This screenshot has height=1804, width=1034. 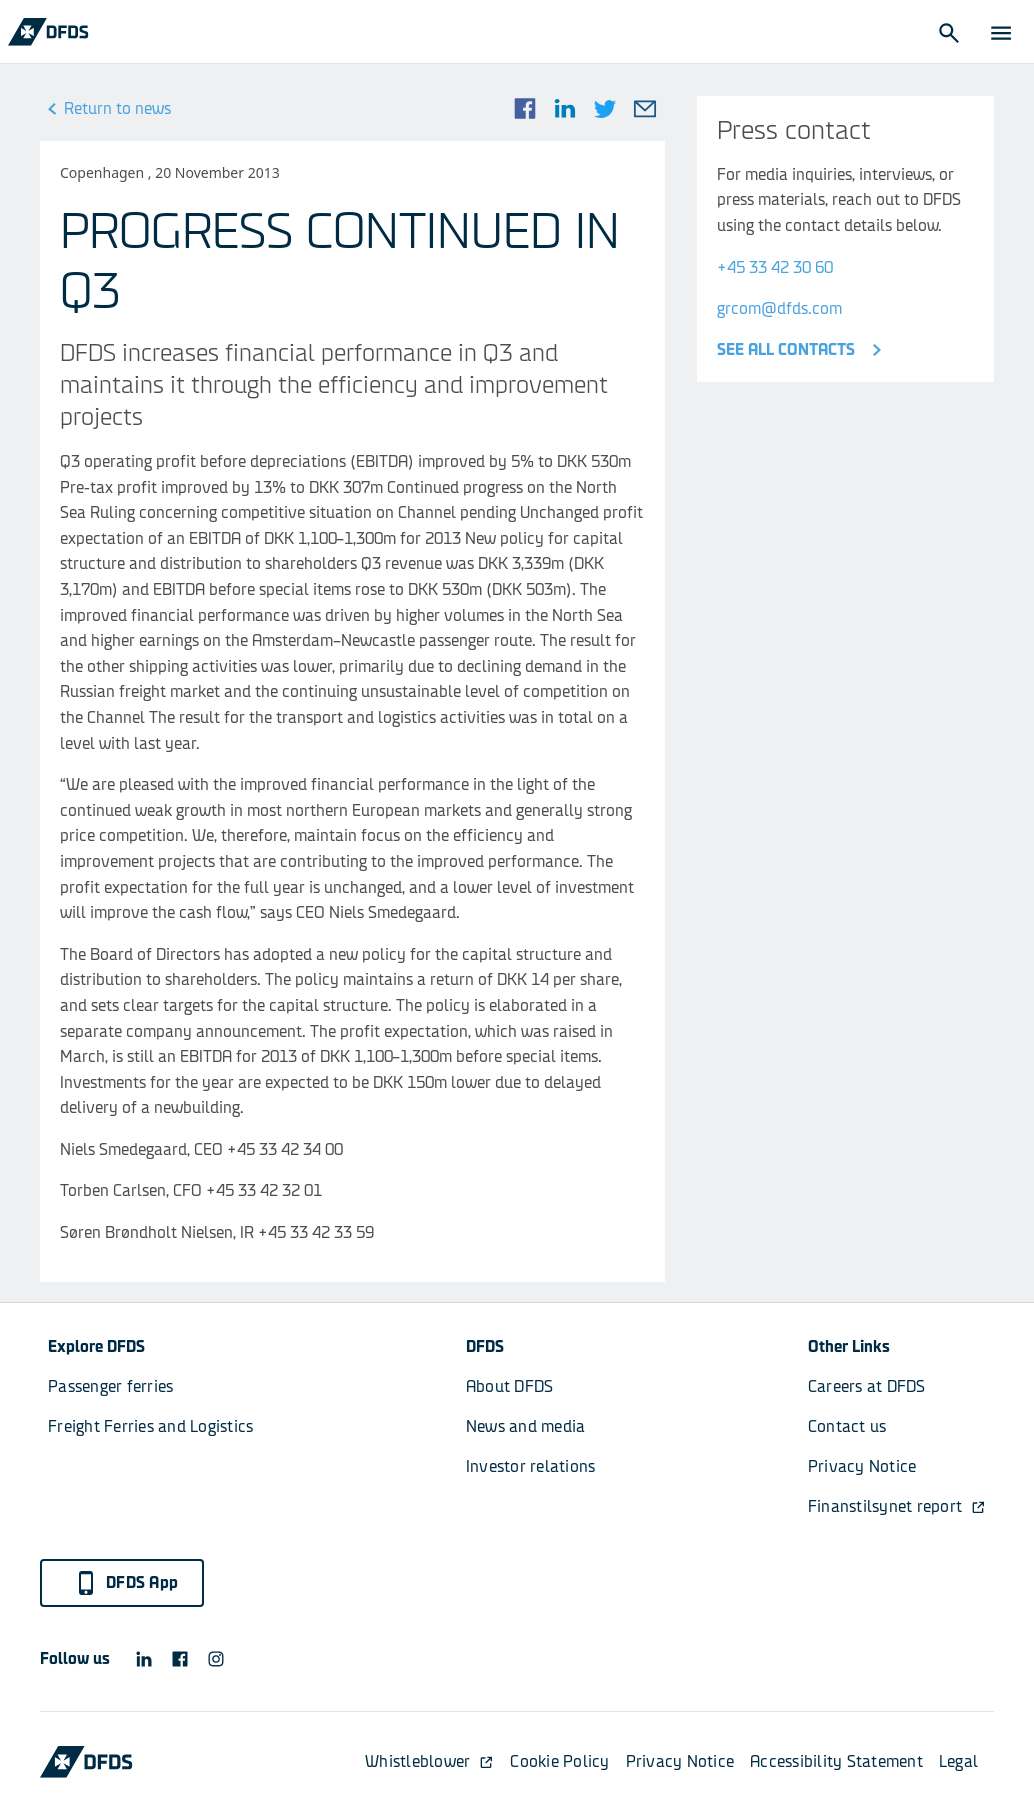 I want to click on Finanstilsynet report, so click(x=897, y=1506).